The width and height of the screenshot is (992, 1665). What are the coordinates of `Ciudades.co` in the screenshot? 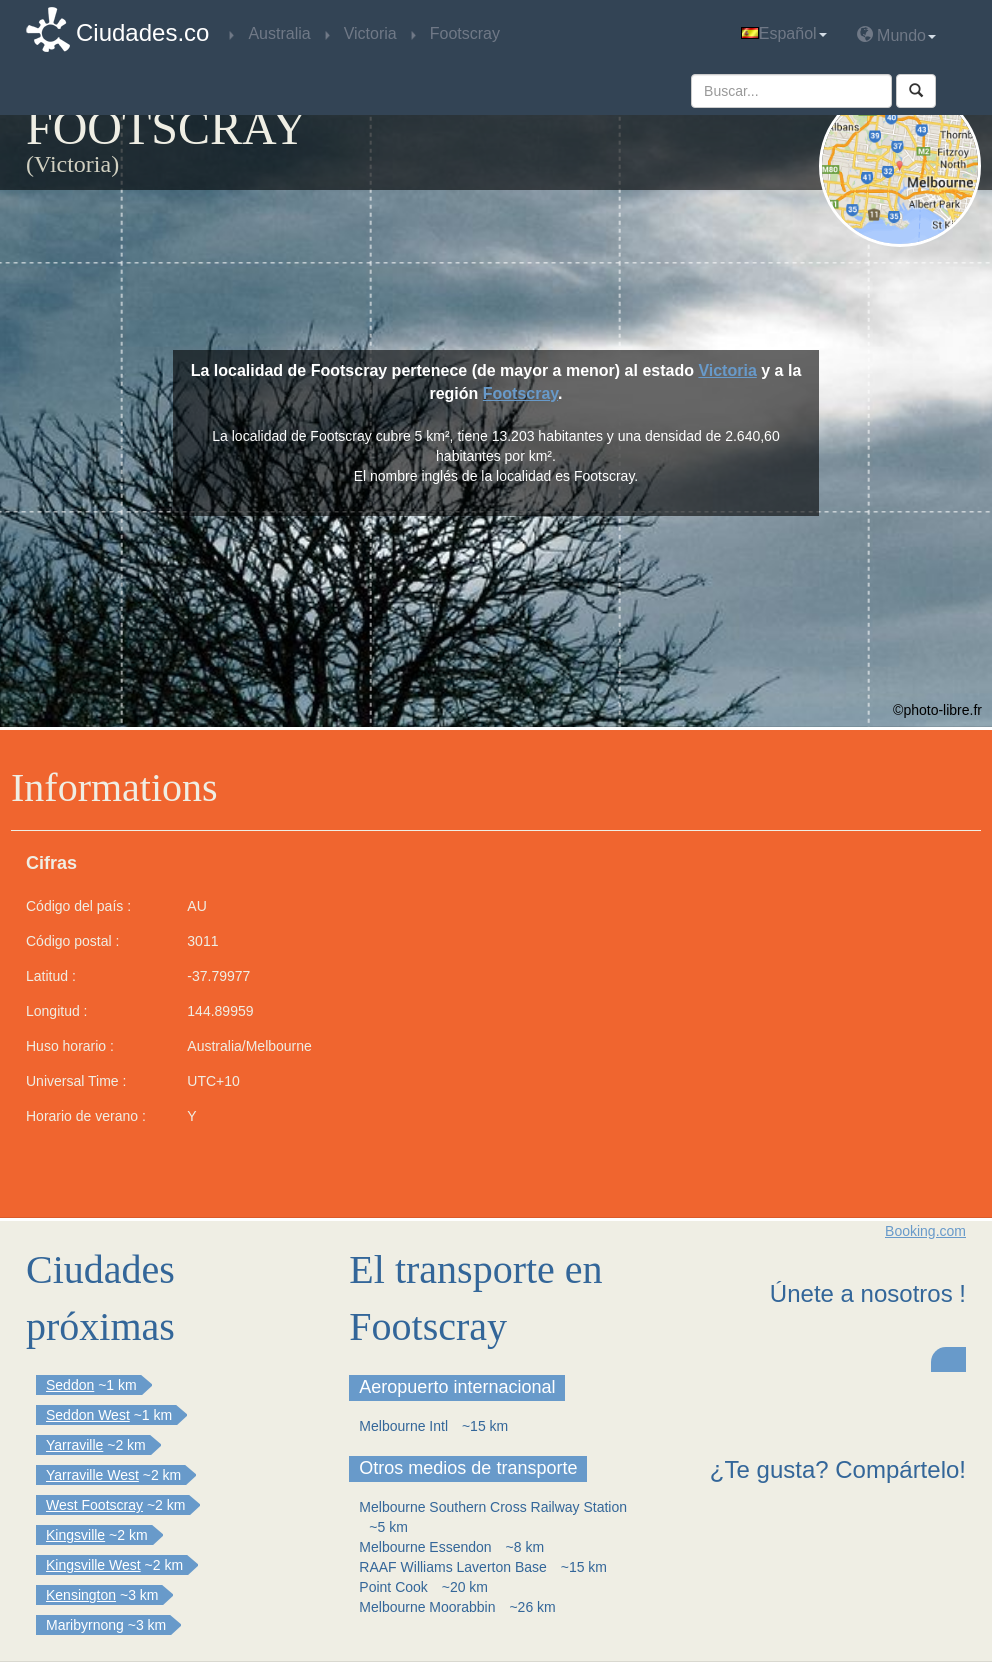 It's located at (142, 32).